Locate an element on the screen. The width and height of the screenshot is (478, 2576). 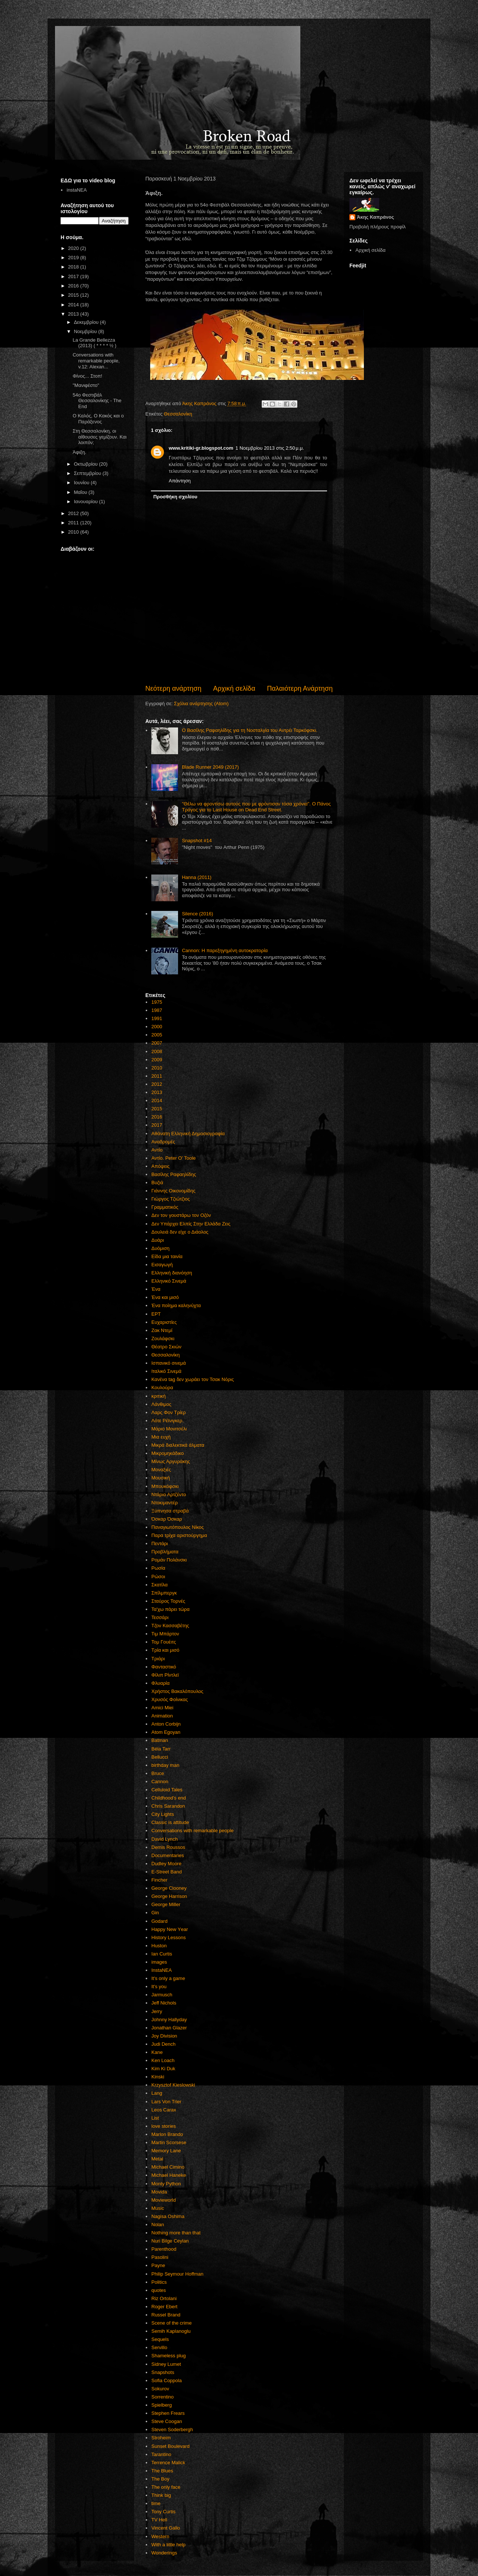
George Clooney is located at coordinates (169, 1888).